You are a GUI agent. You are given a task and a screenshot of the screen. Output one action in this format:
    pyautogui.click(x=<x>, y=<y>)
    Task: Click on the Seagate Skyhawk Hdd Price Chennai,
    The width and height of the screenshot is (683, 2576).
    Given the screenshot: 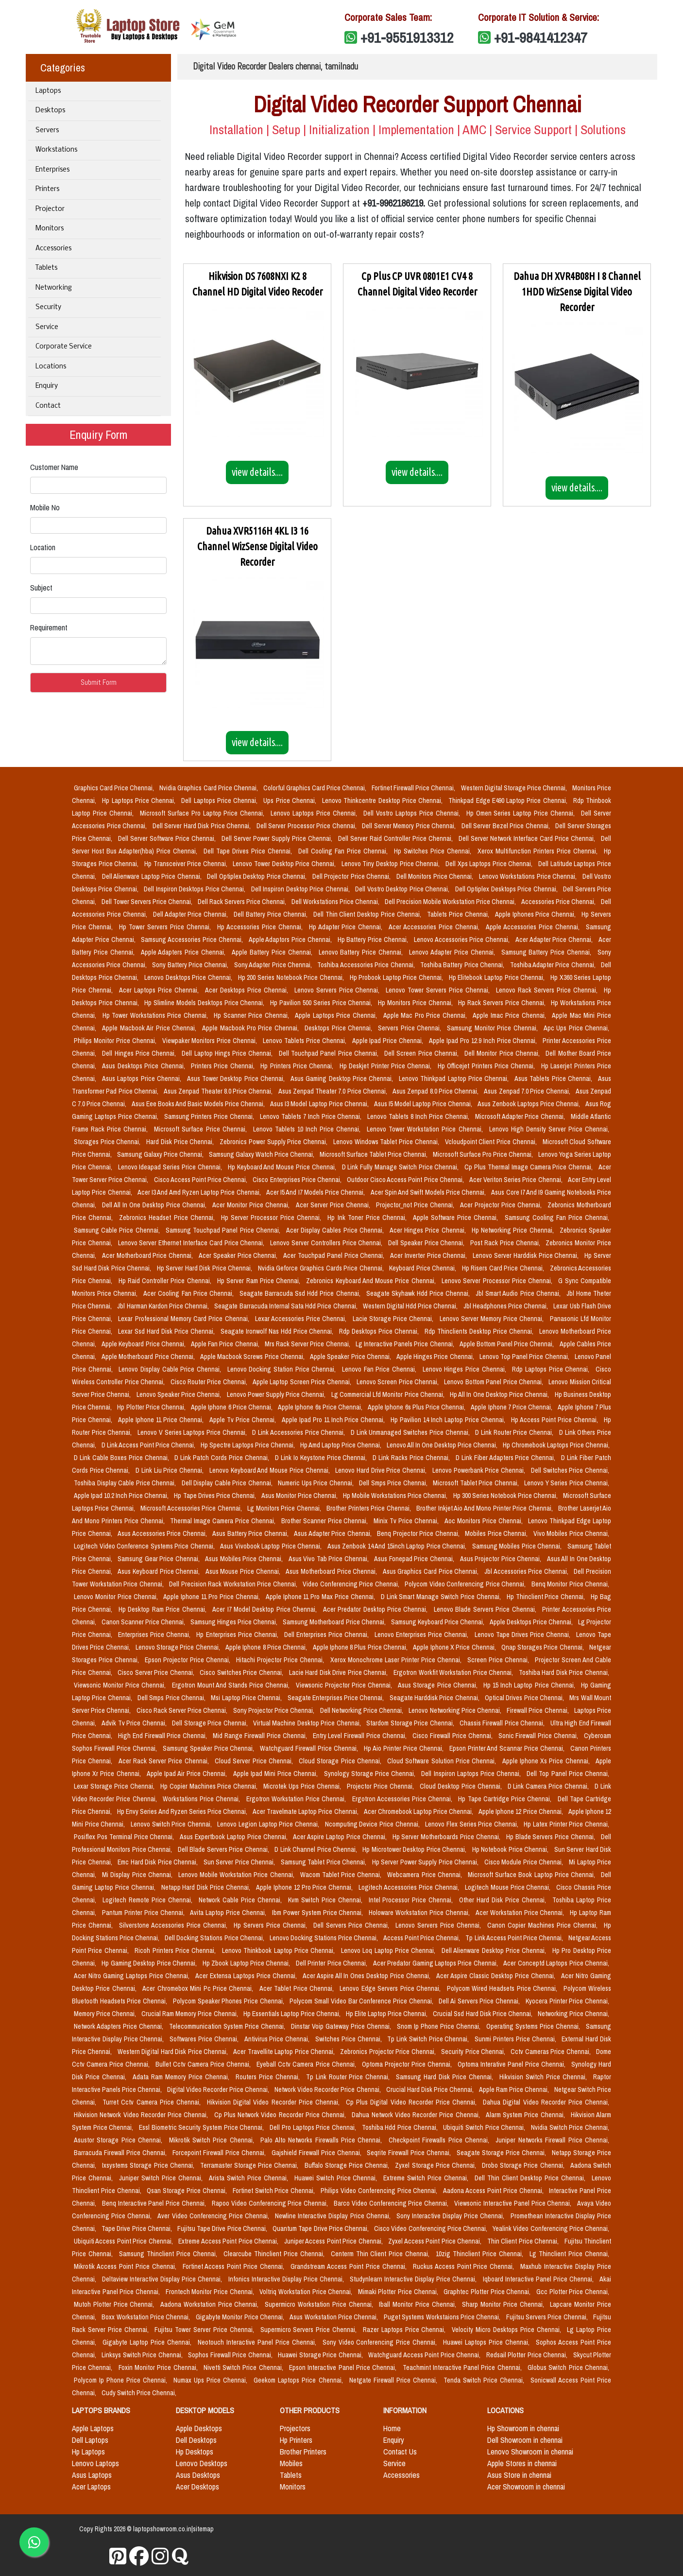 What is the action you would take?
    pyautogui.click(x=419, y=1293)
    